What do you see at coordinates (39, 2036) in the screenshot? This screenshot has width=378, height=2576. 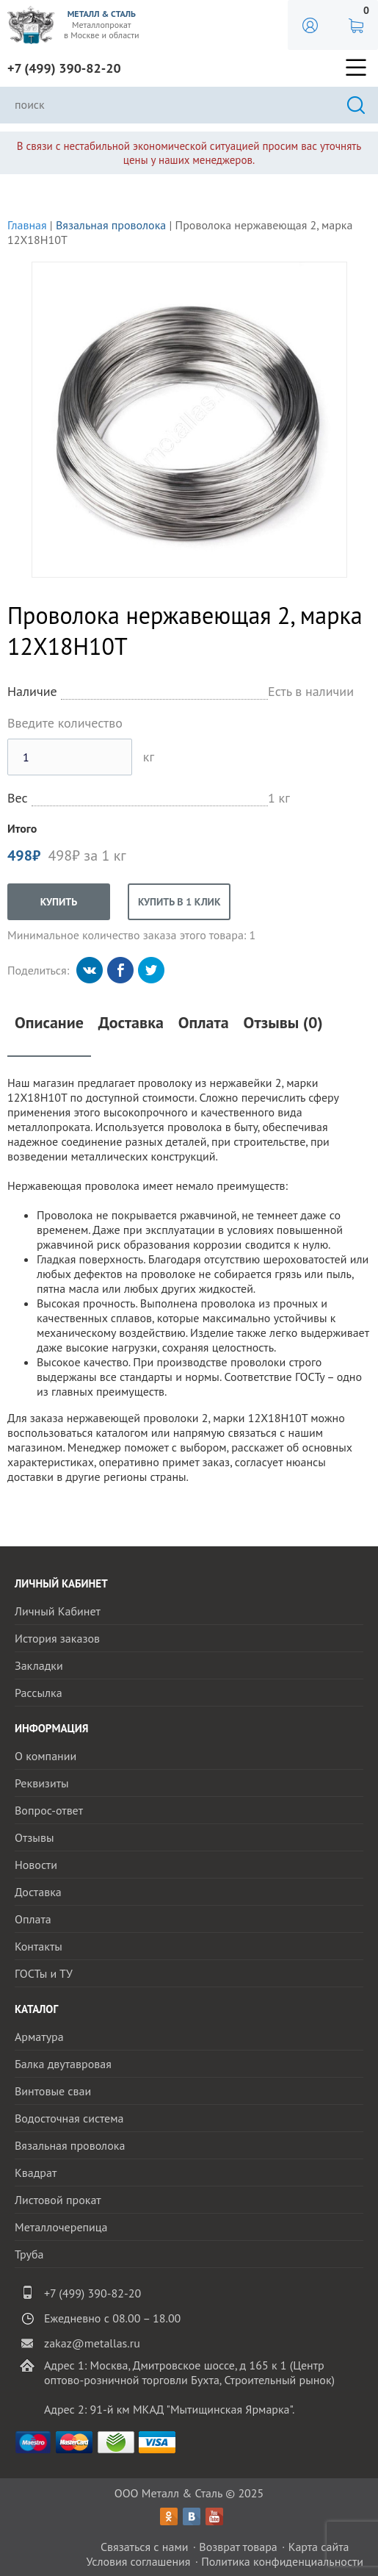 I see `Арматура` at bounding box center [39, 2036].